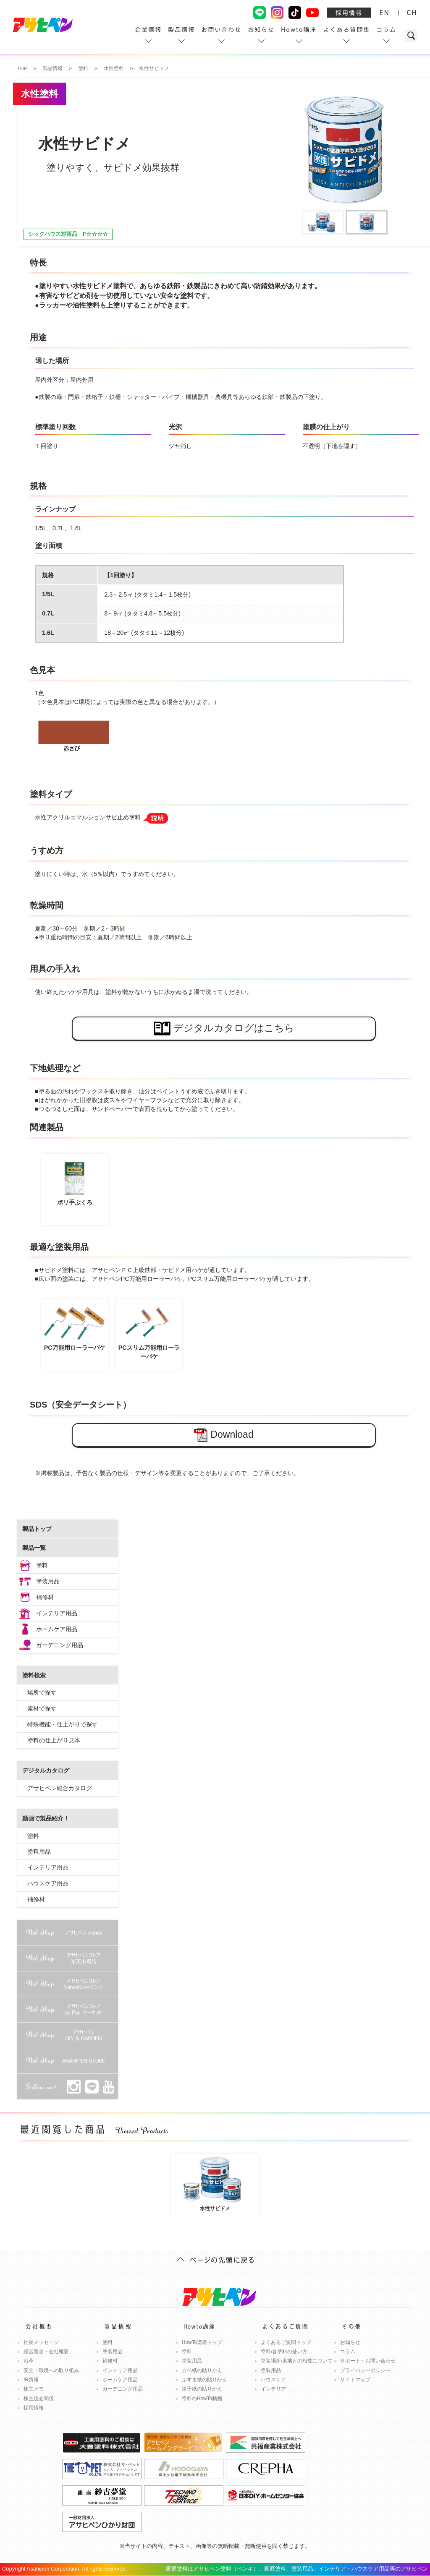 The image size is (430, 2576). I want to click on Howto講座, so click(299, 29).